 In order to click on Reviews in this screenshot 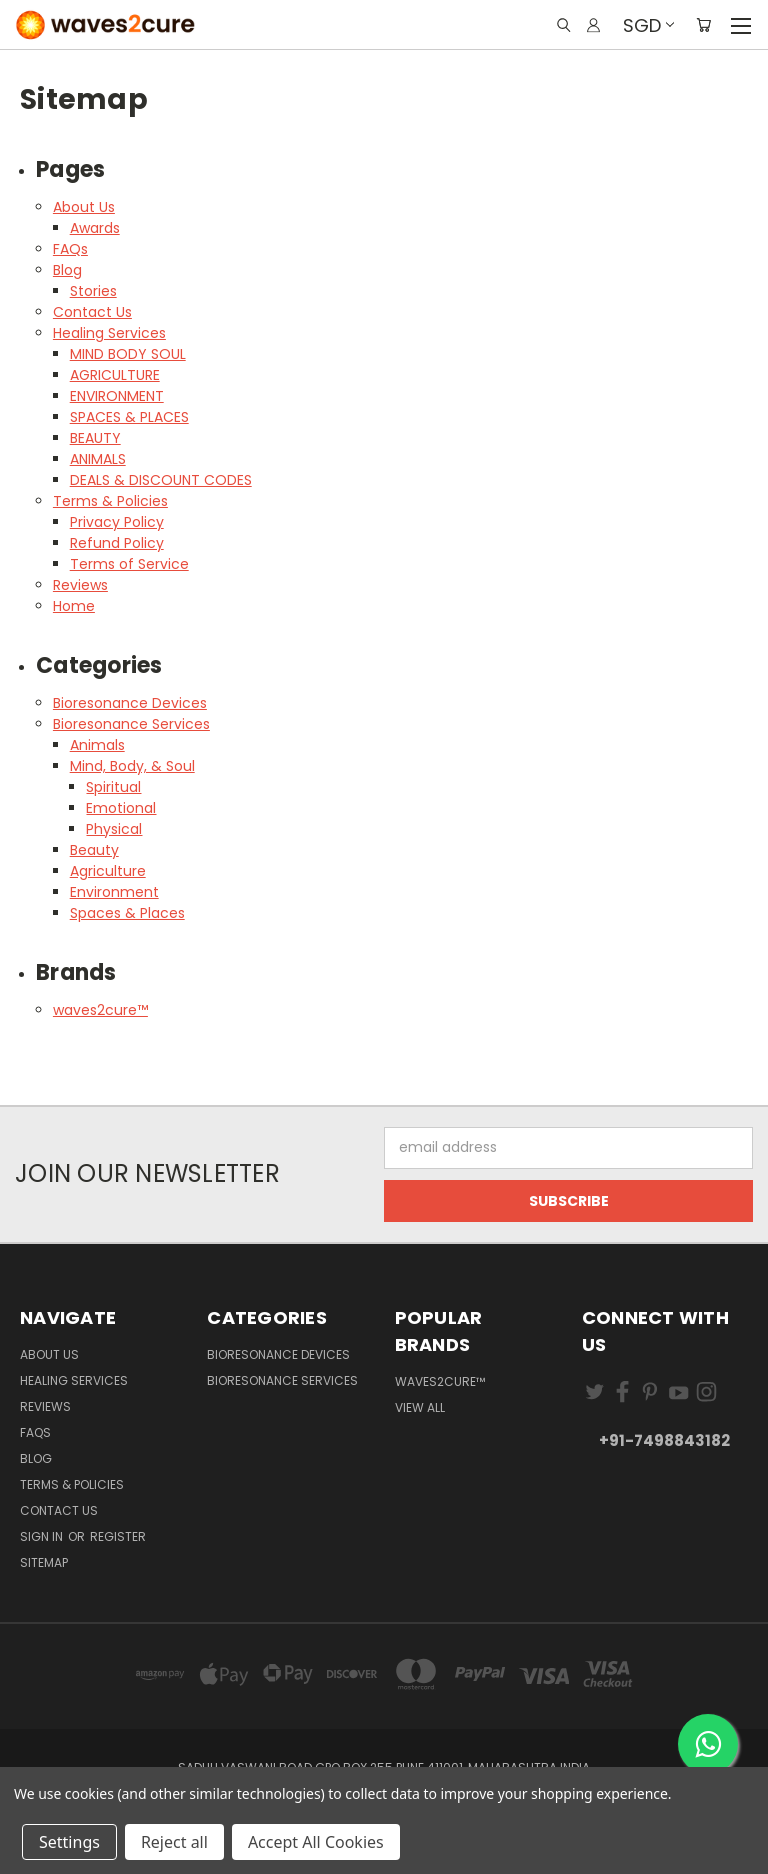, I will do `click(80, 585)`.